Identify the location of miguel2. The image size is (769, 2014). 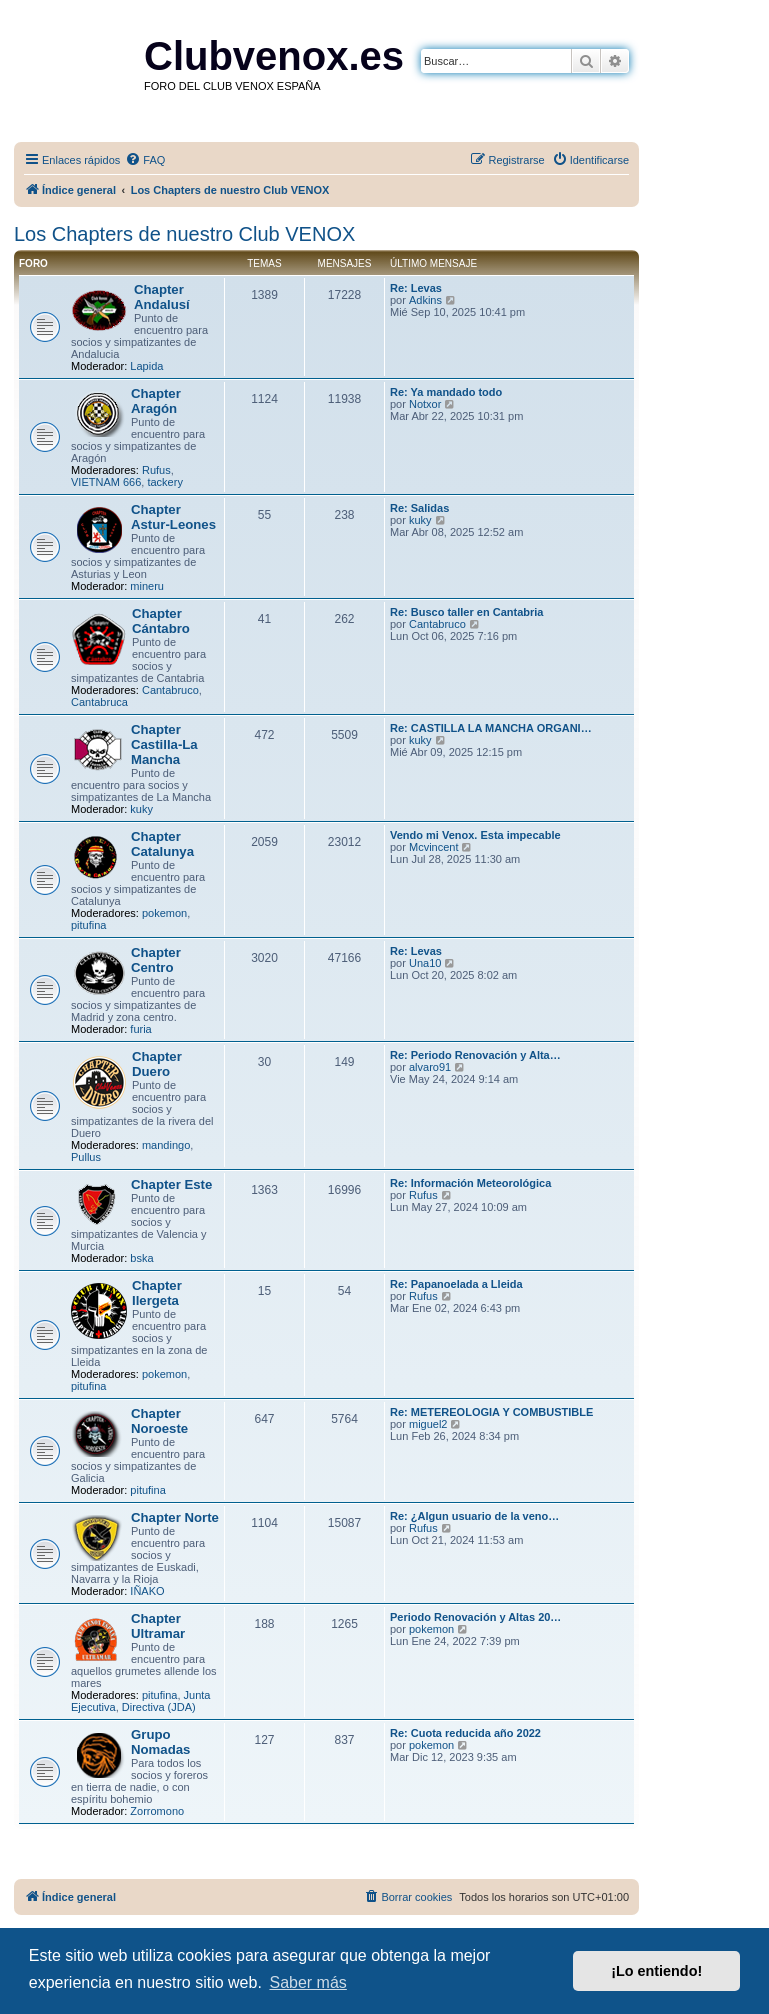
(428, 1424).